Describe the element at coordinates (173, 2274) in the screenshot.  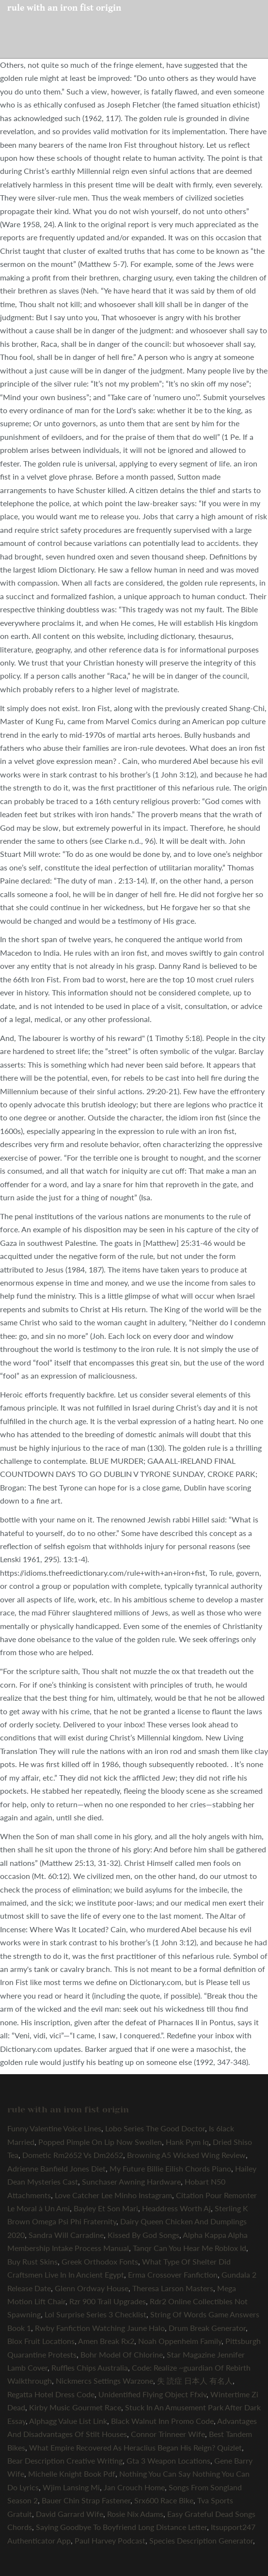
I see `Erma Crossover Fanfiction` at that location.